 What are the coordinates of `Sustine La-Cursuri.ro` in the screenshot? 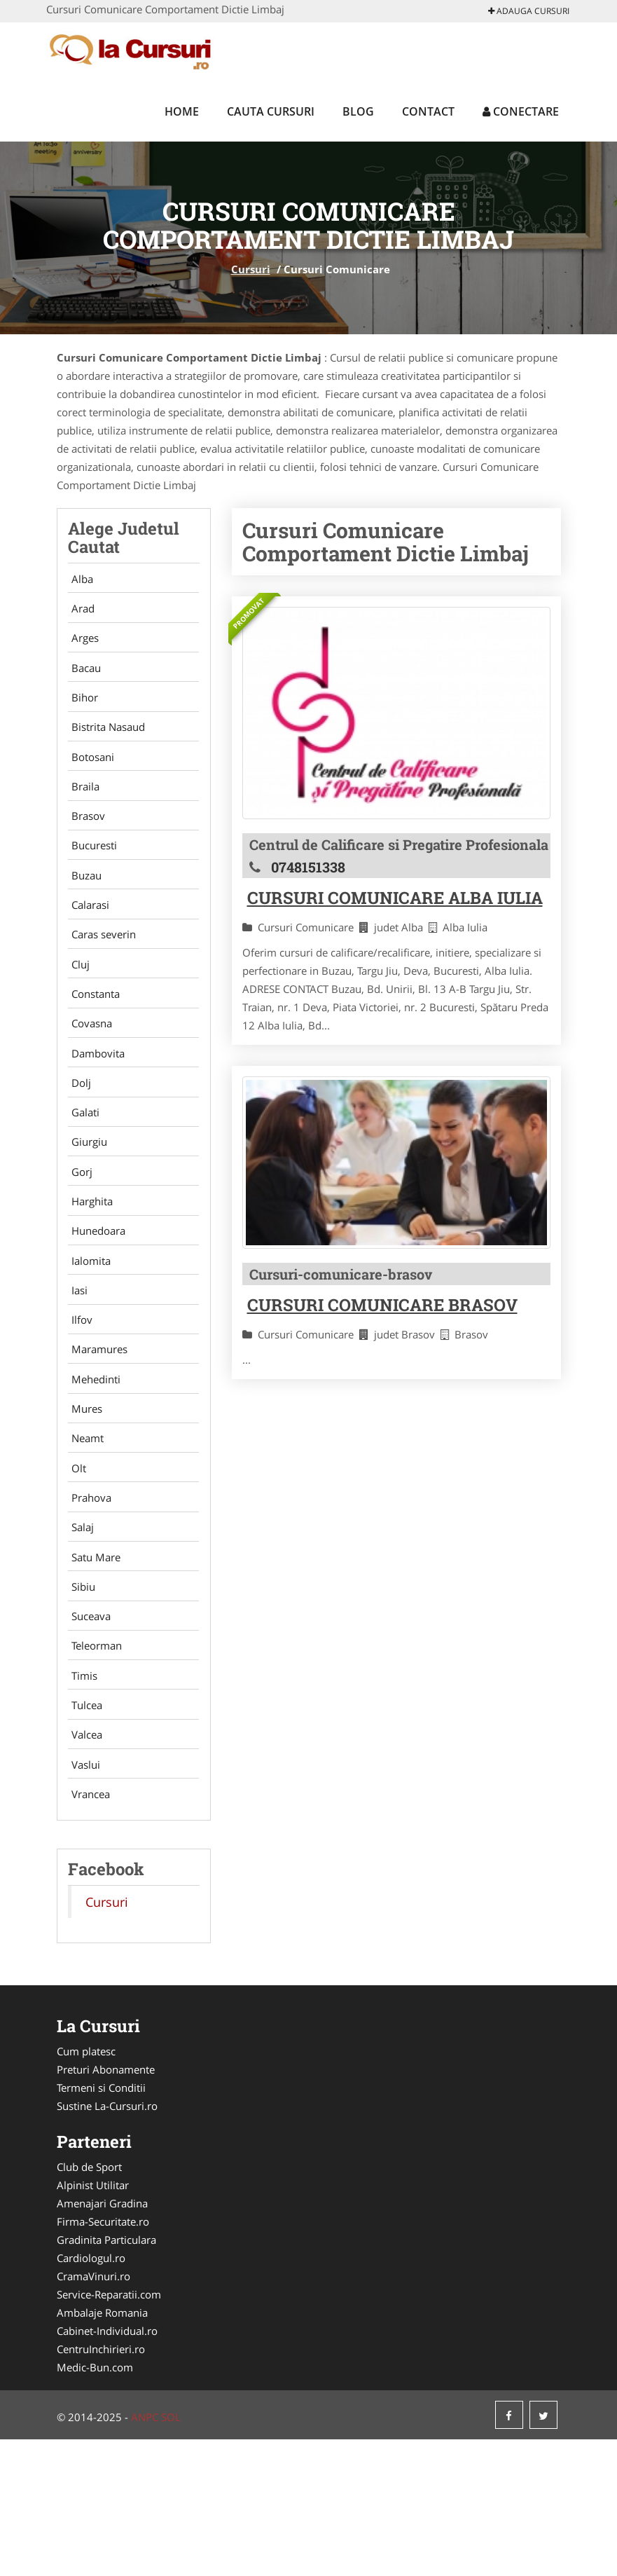 It's located at (107, 2242).